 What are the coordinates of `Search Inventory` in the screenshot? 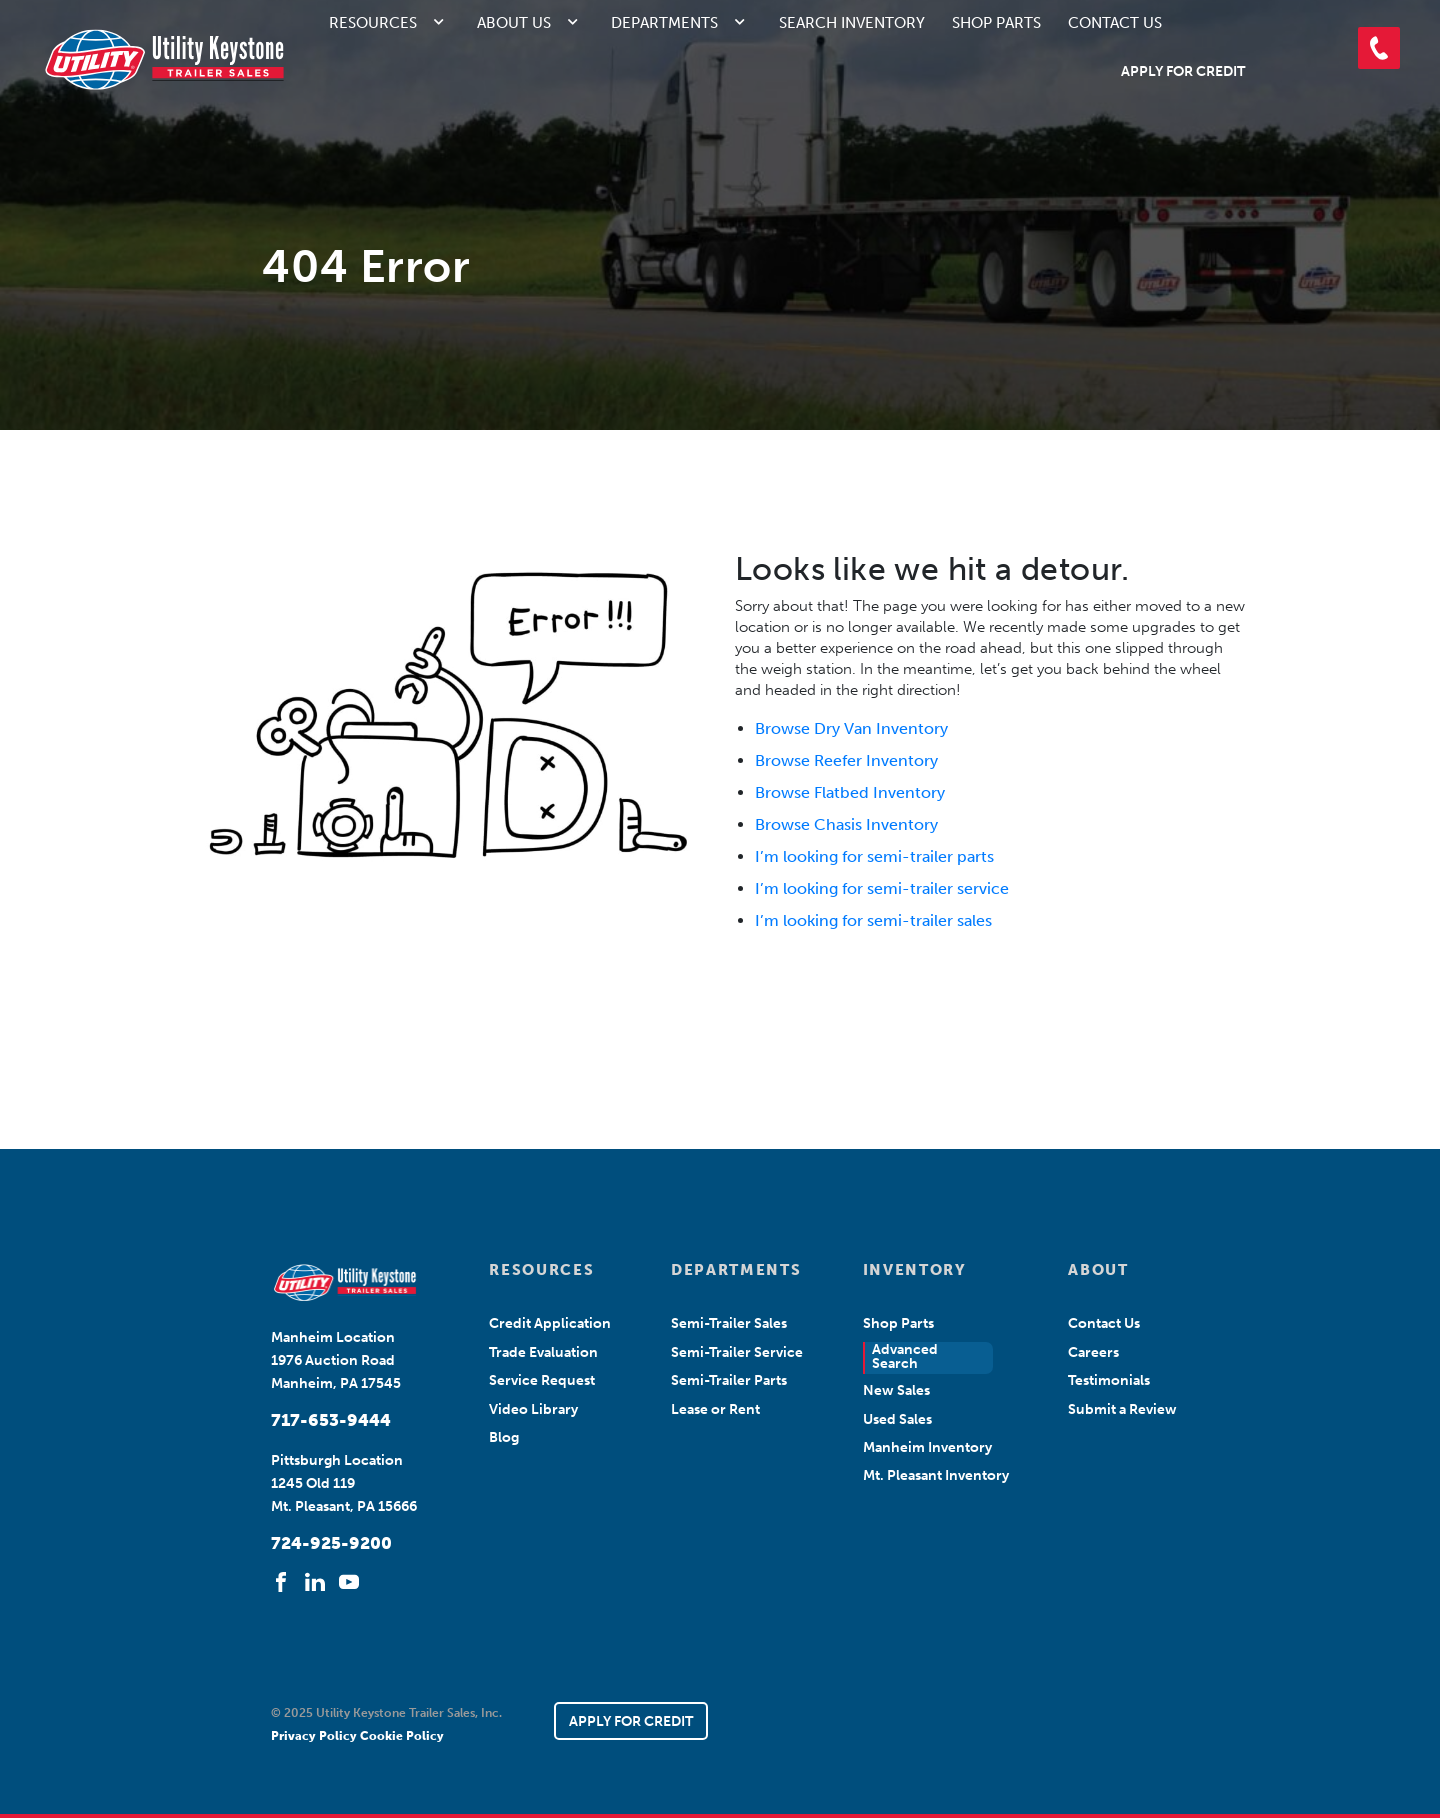 It's located at (852, 23).